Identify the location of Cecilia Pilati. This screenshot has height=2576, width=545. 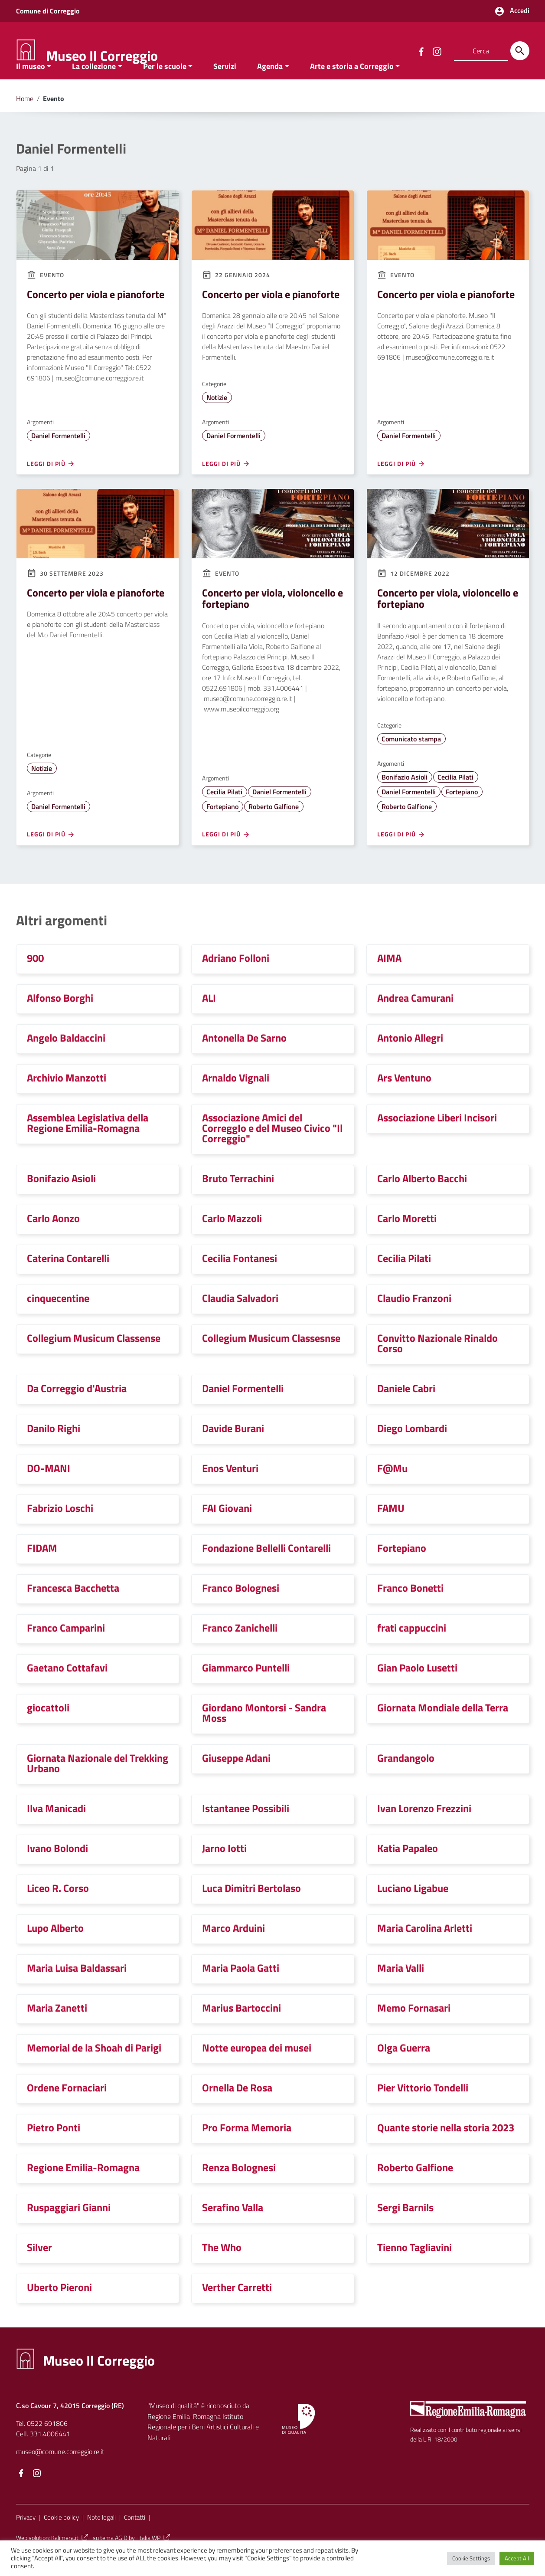
(224, 809).